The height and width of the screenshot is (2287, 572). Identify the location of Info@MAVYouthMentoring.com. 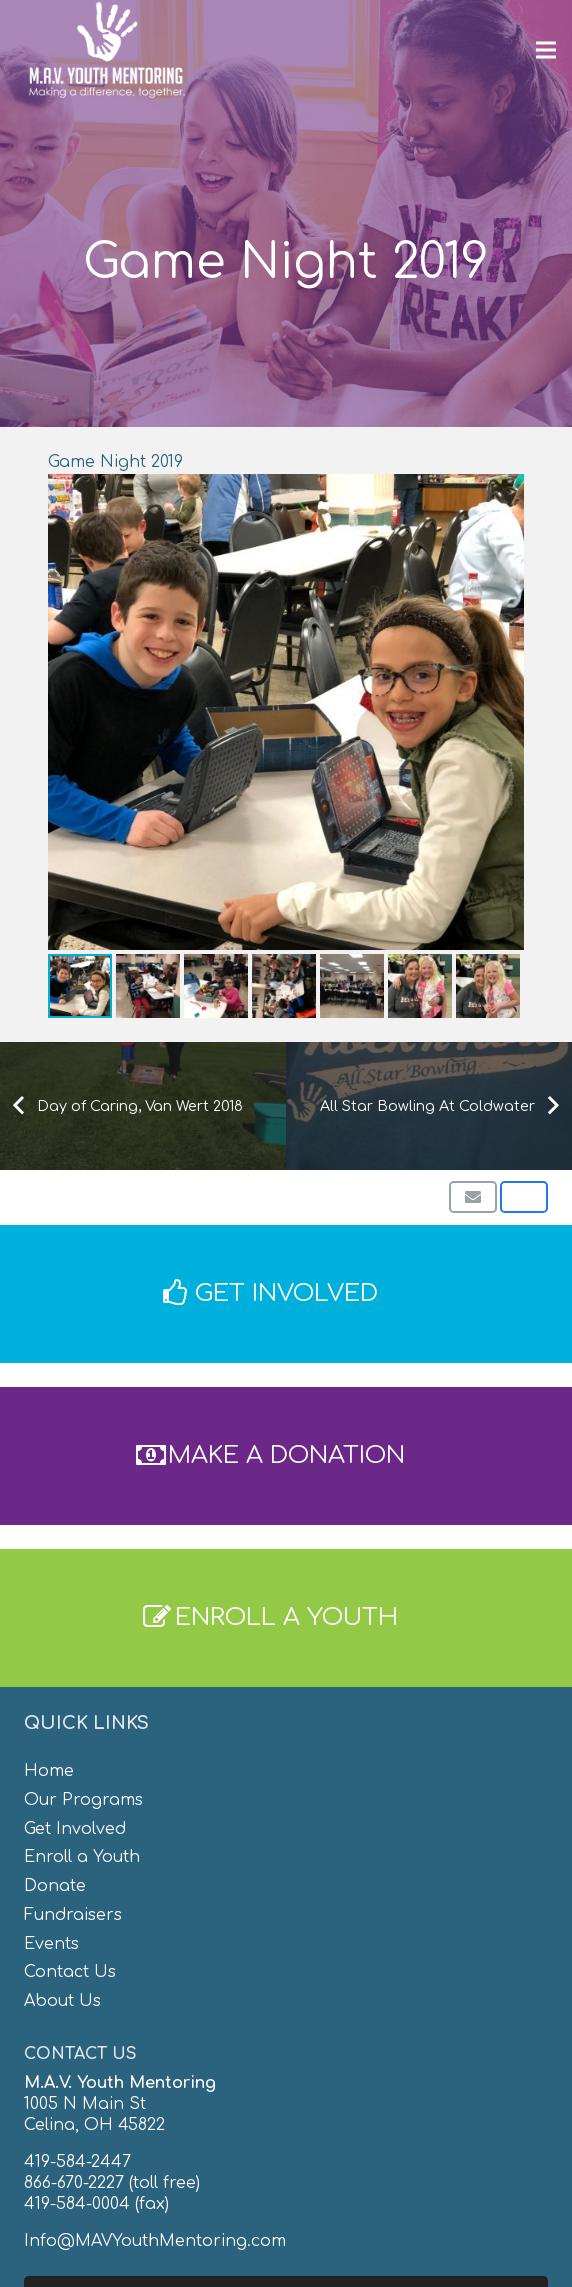
(155, 2241).